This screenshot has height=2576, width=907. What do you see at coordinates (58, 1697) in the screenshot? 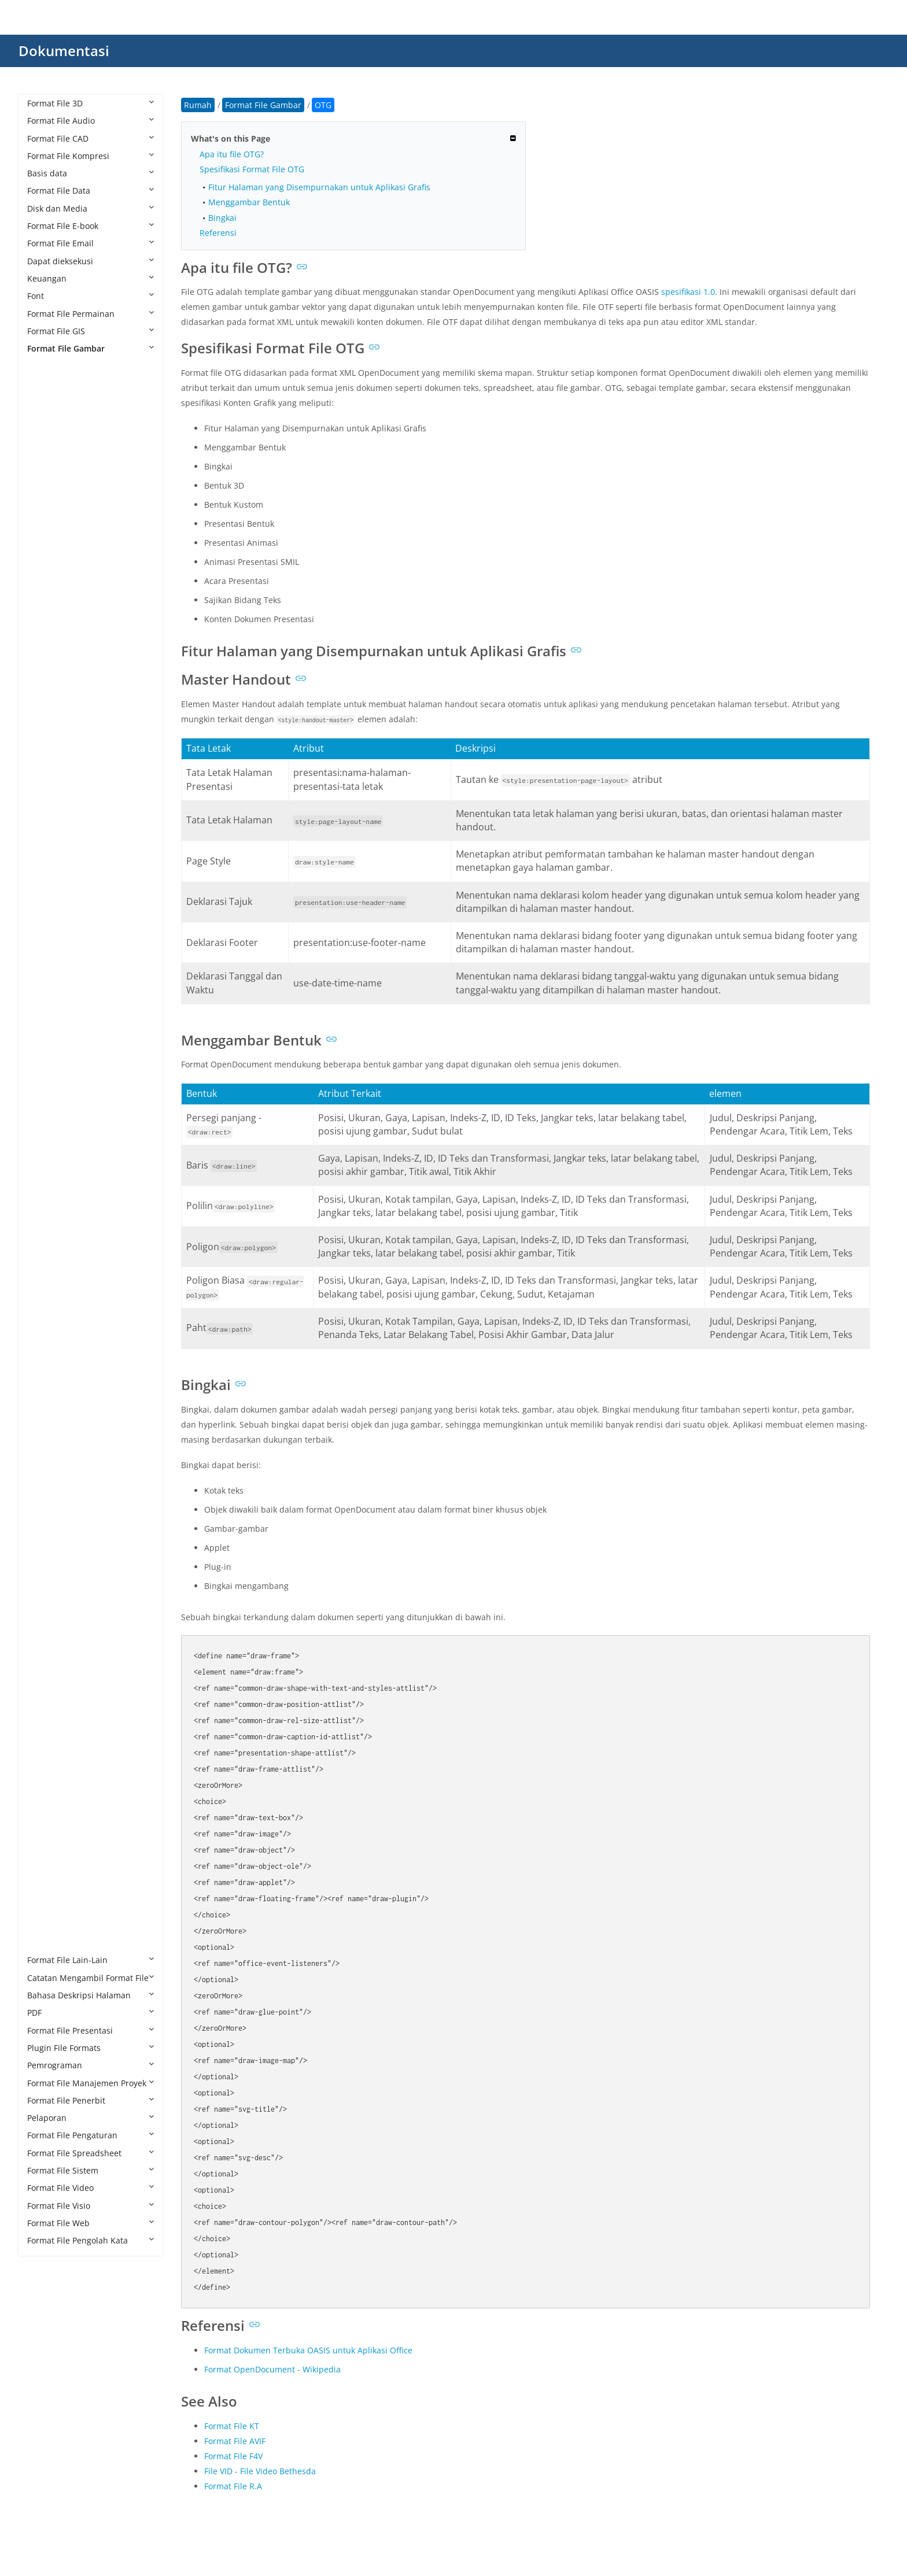
I see `PSPIMAGE` at bounding box center [58, 1697].